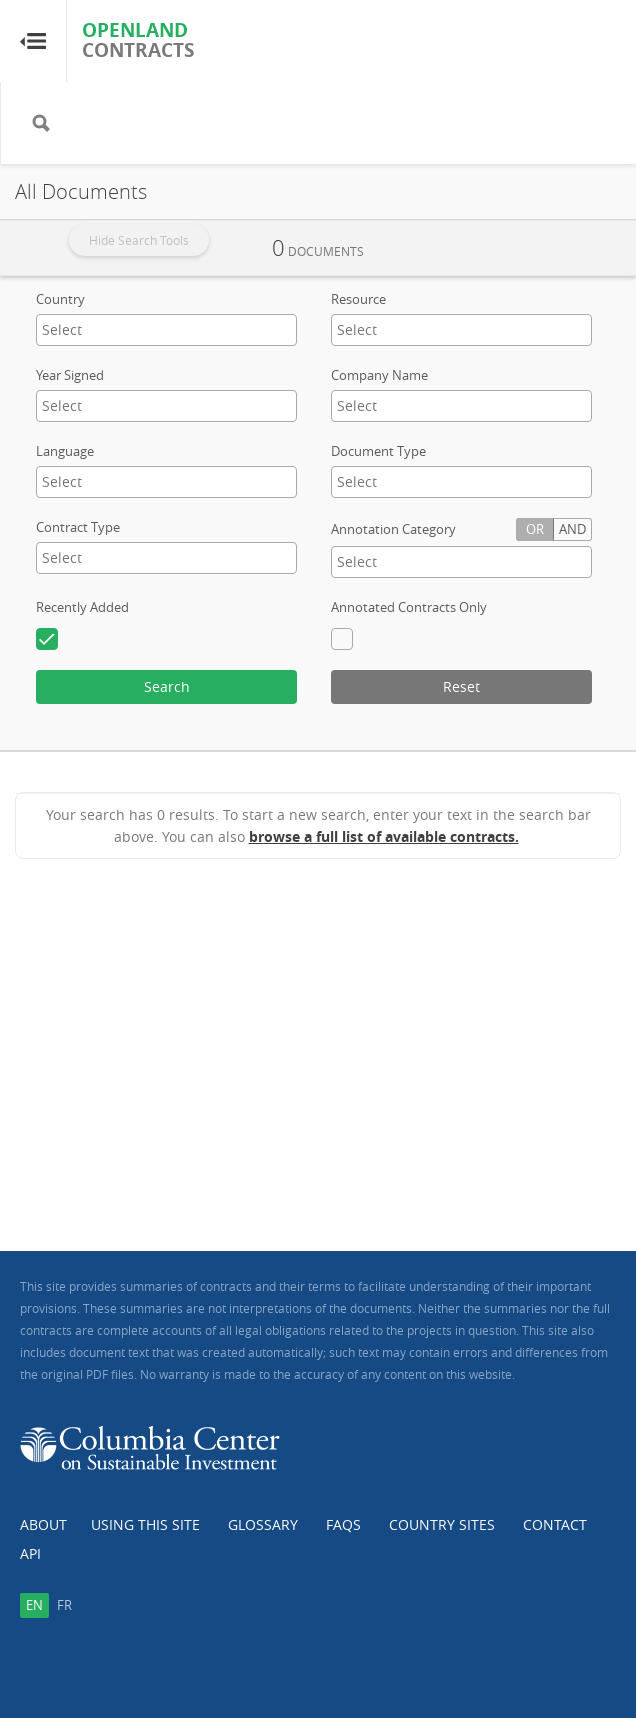 The image size is (636, 1718). I want to click on Country Sites, so click(442, 1524).